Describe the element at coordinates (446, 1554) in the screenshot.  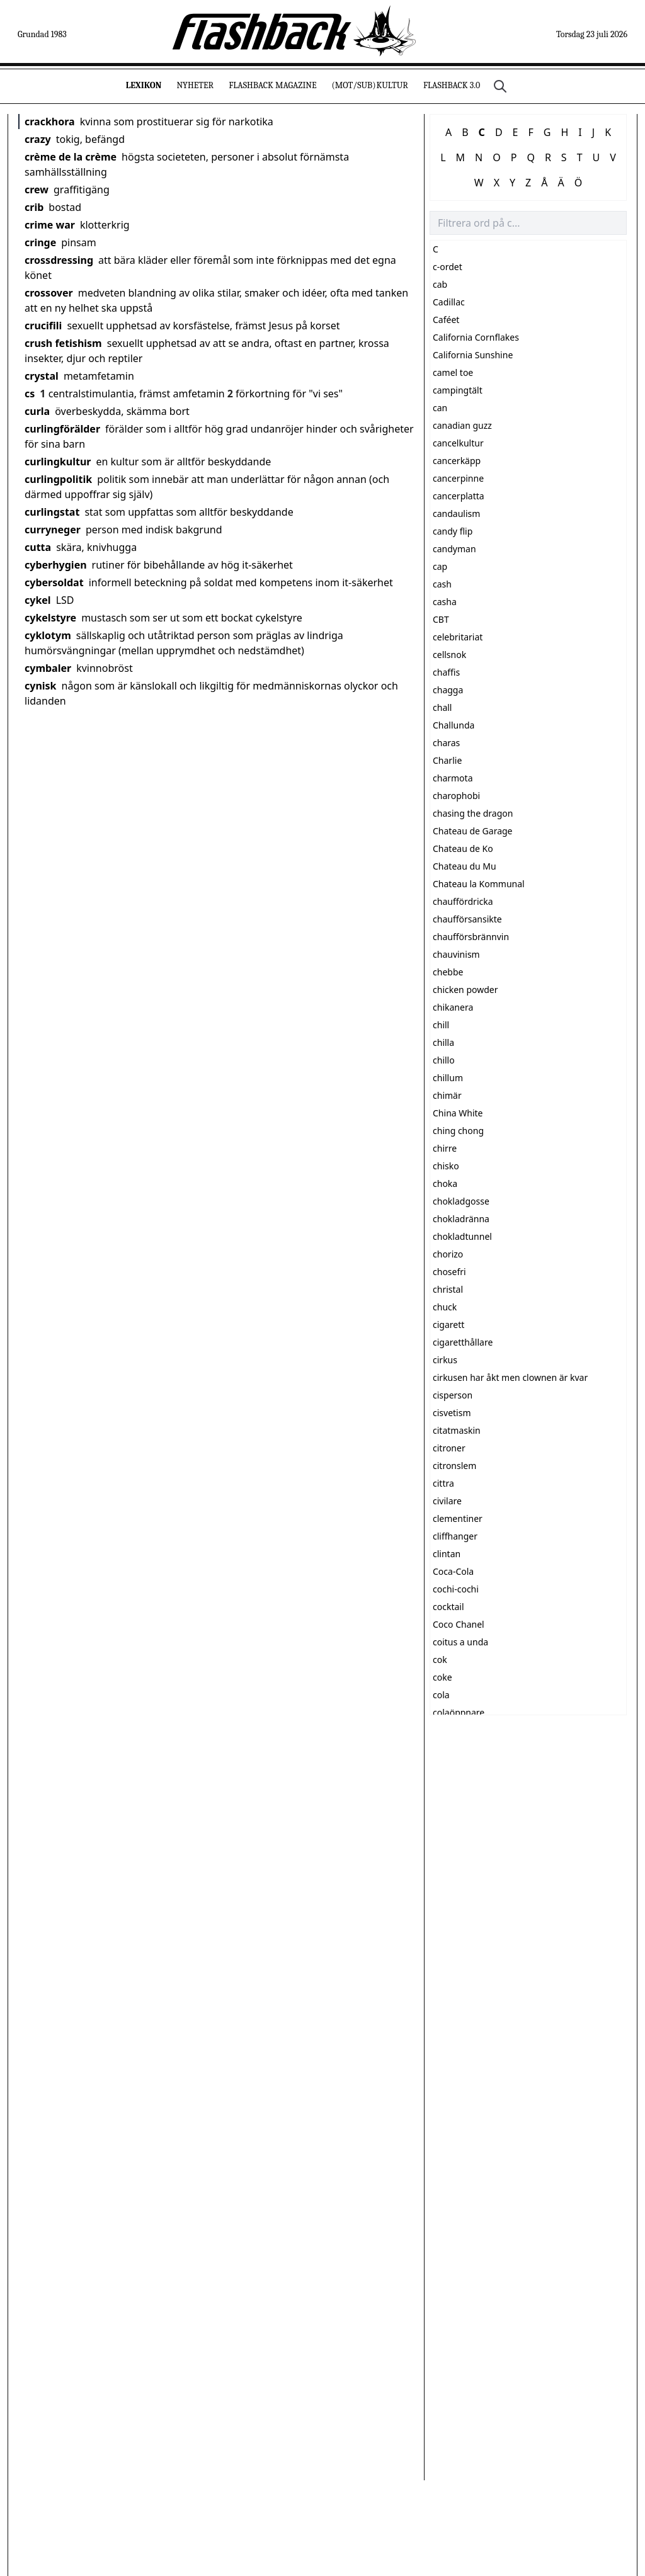
I see `clintan` at that location.